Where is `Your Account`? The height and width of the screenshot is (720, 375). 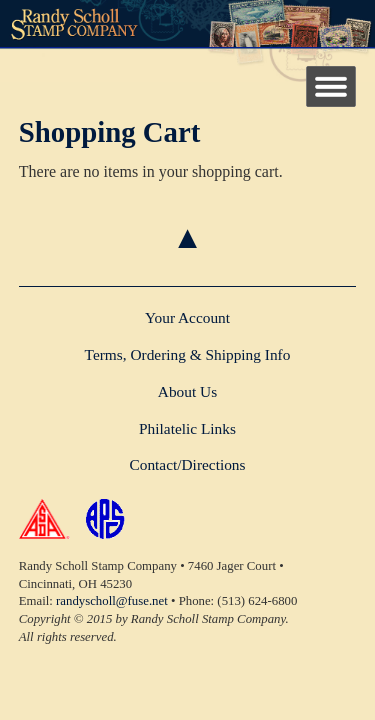 Your Account is located at coordinates (187, 317).